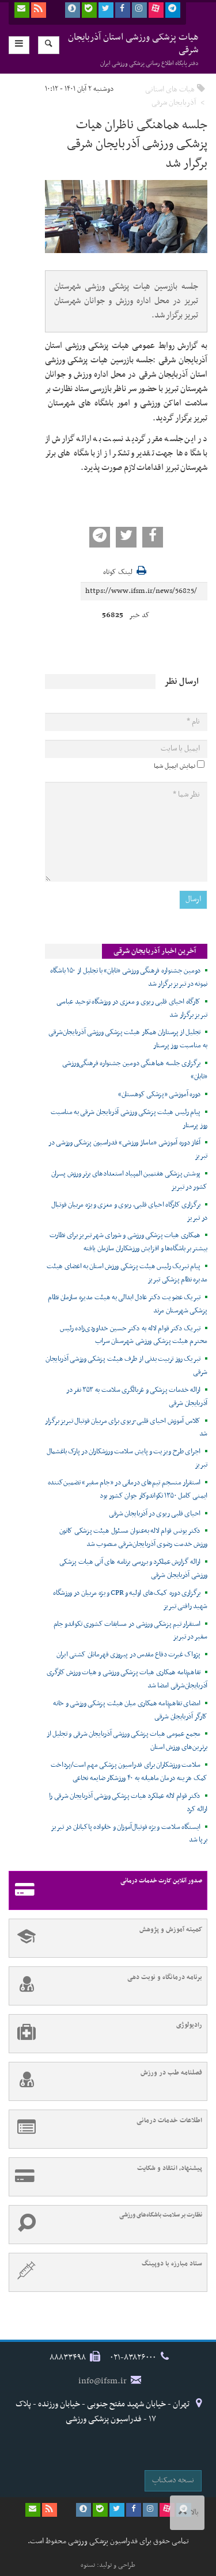 Image resolution: width=216 pixels, height=2576 pixels. Describe the element at coordinates (133, 1335) in the screenshot. I see `تبریک دکتر قوام لاله به دکتر حسین خداوردی‌زاده رئیس محترم هیئت پزشکی ورزشی شهرستان سراب` at that location.